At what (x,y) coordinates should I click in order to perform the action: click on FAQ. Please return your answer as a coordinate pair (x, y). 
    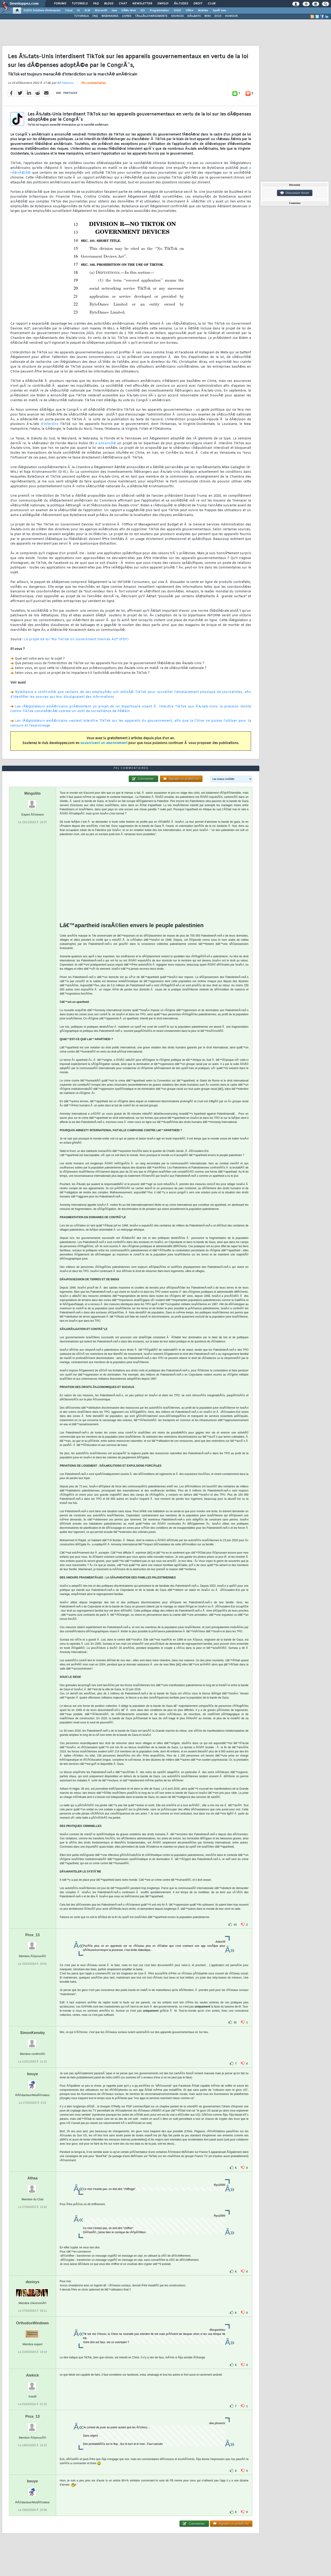
    Looking at the image, I should click on (96, 4).